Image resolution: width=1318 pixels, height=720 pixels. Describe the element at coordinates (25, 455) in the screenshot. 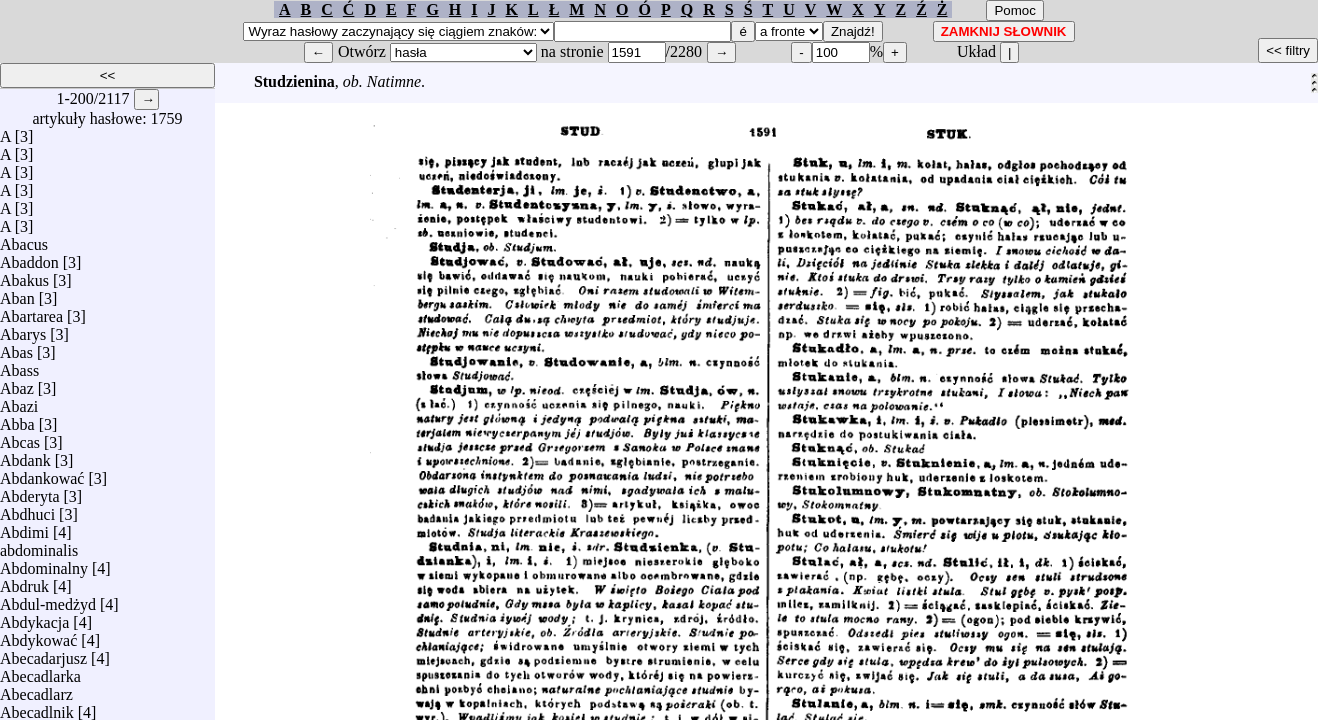

I see `Abdank` at that location.